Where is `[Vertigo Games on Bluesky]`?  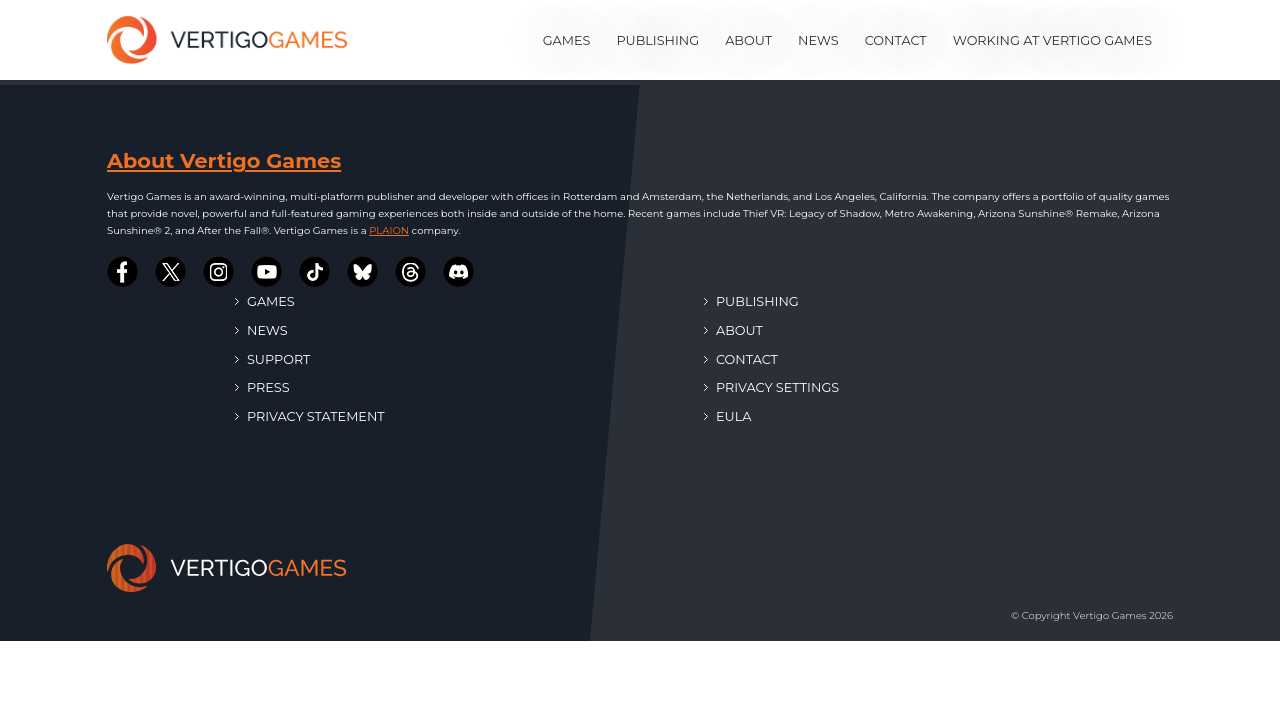
[Vertigo Games on Bluesky] is located at coordinates (363, 272).